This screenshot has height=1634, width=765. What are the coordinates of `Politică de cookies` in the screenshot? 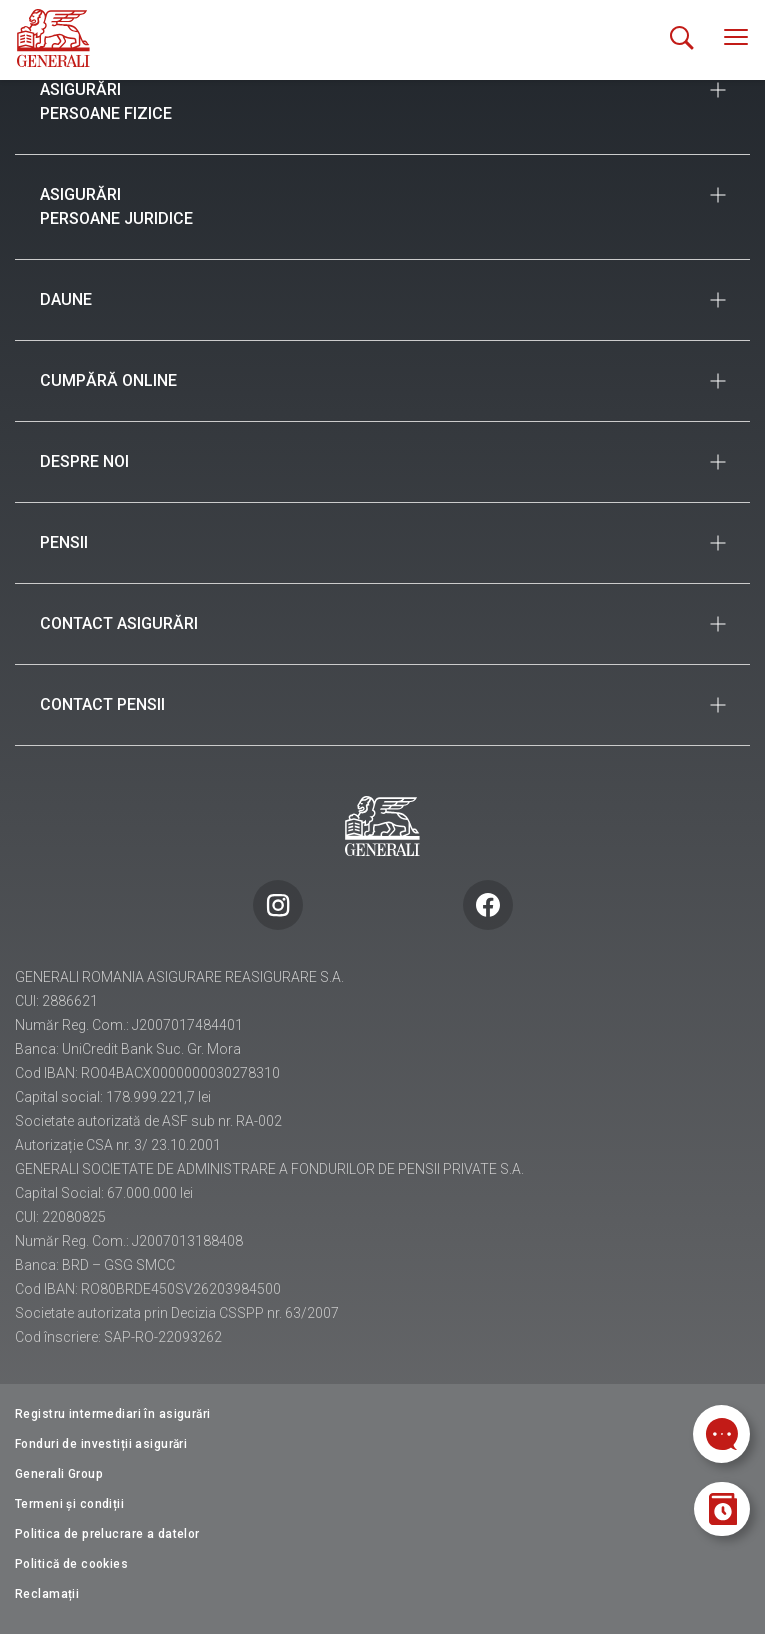 It's located at (71, 1564).